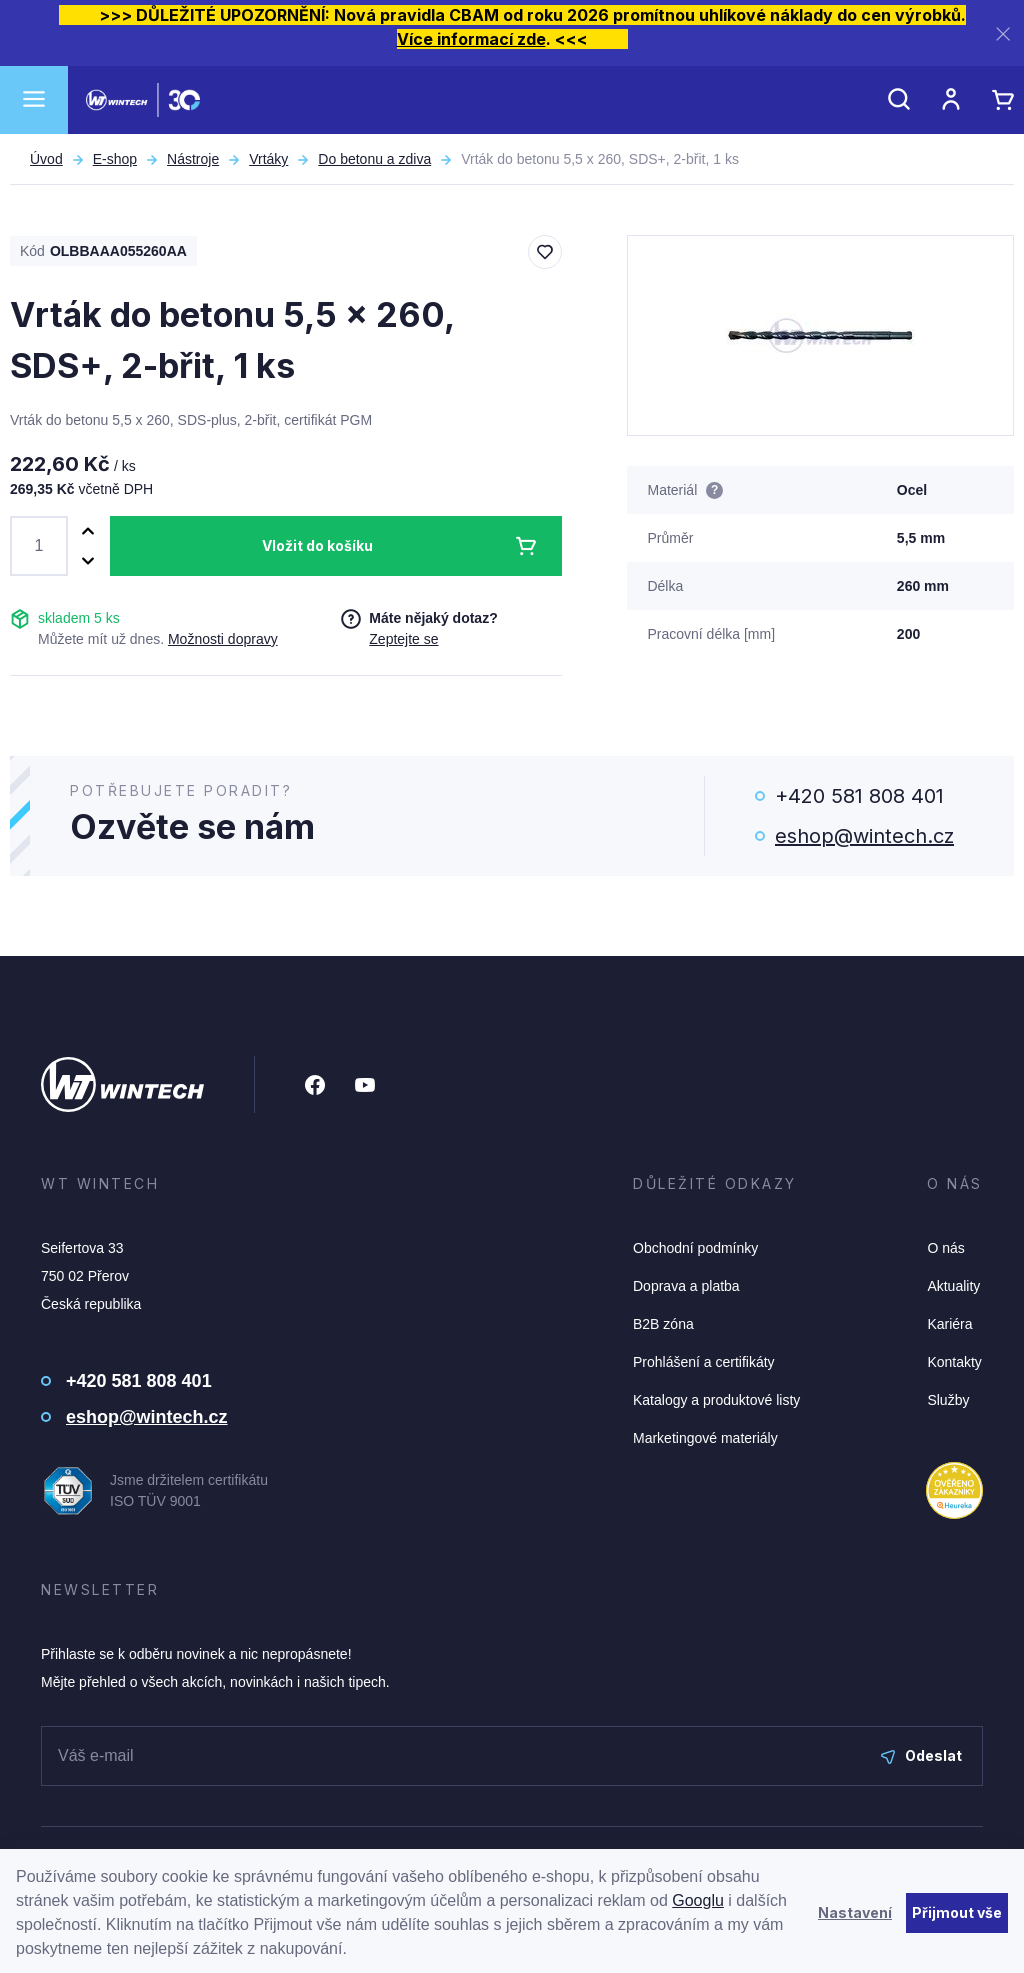 Image resolution: width=1024 pixels, height=1973 pixels. I want to click on Aktuality, so click(953, 1286).